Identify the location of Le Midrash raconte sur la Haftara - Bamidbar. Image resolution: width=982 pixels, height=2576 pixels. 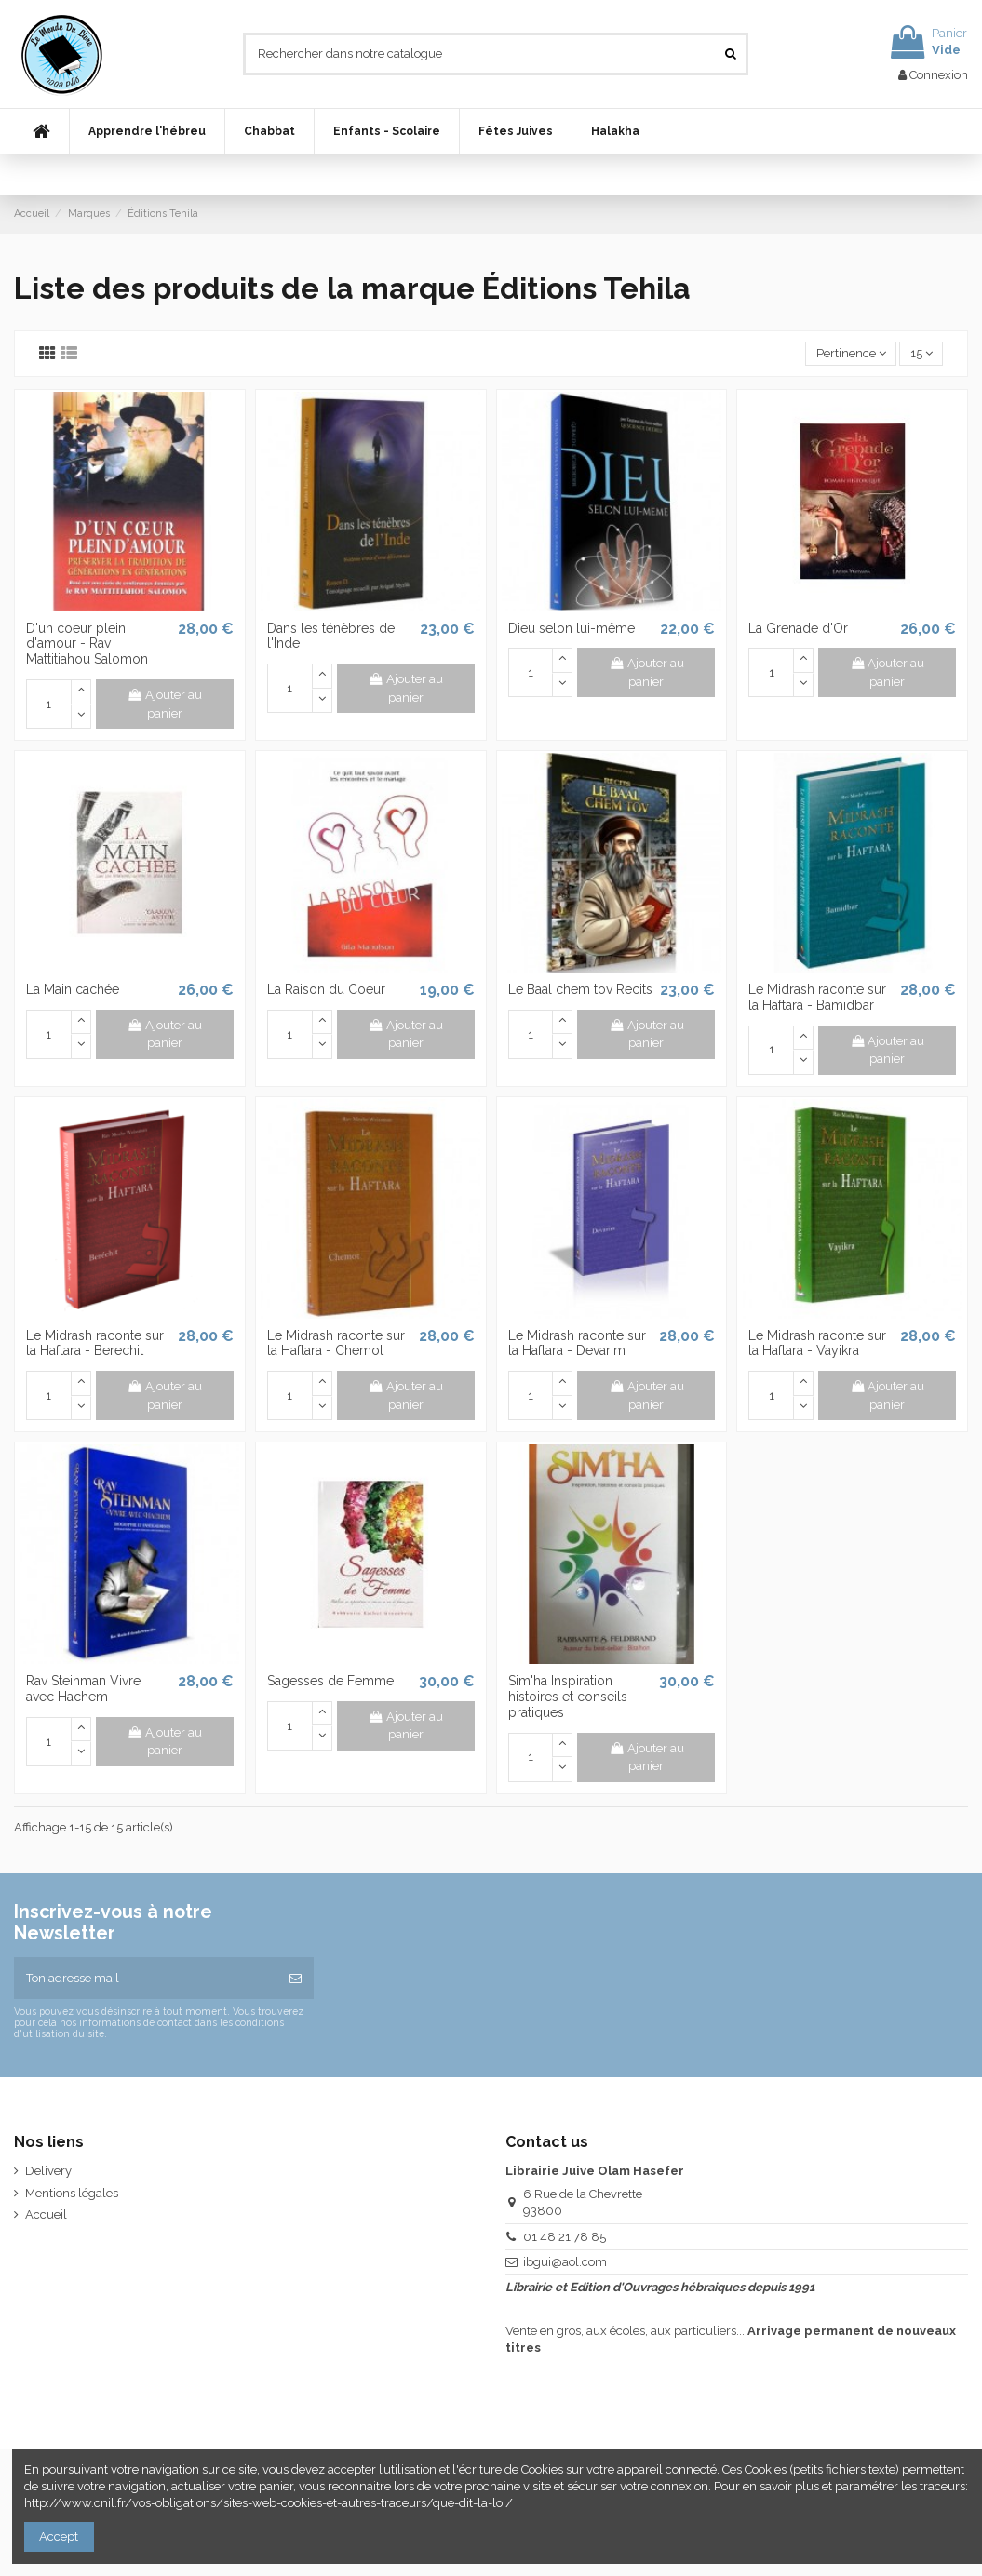
(817, 997).